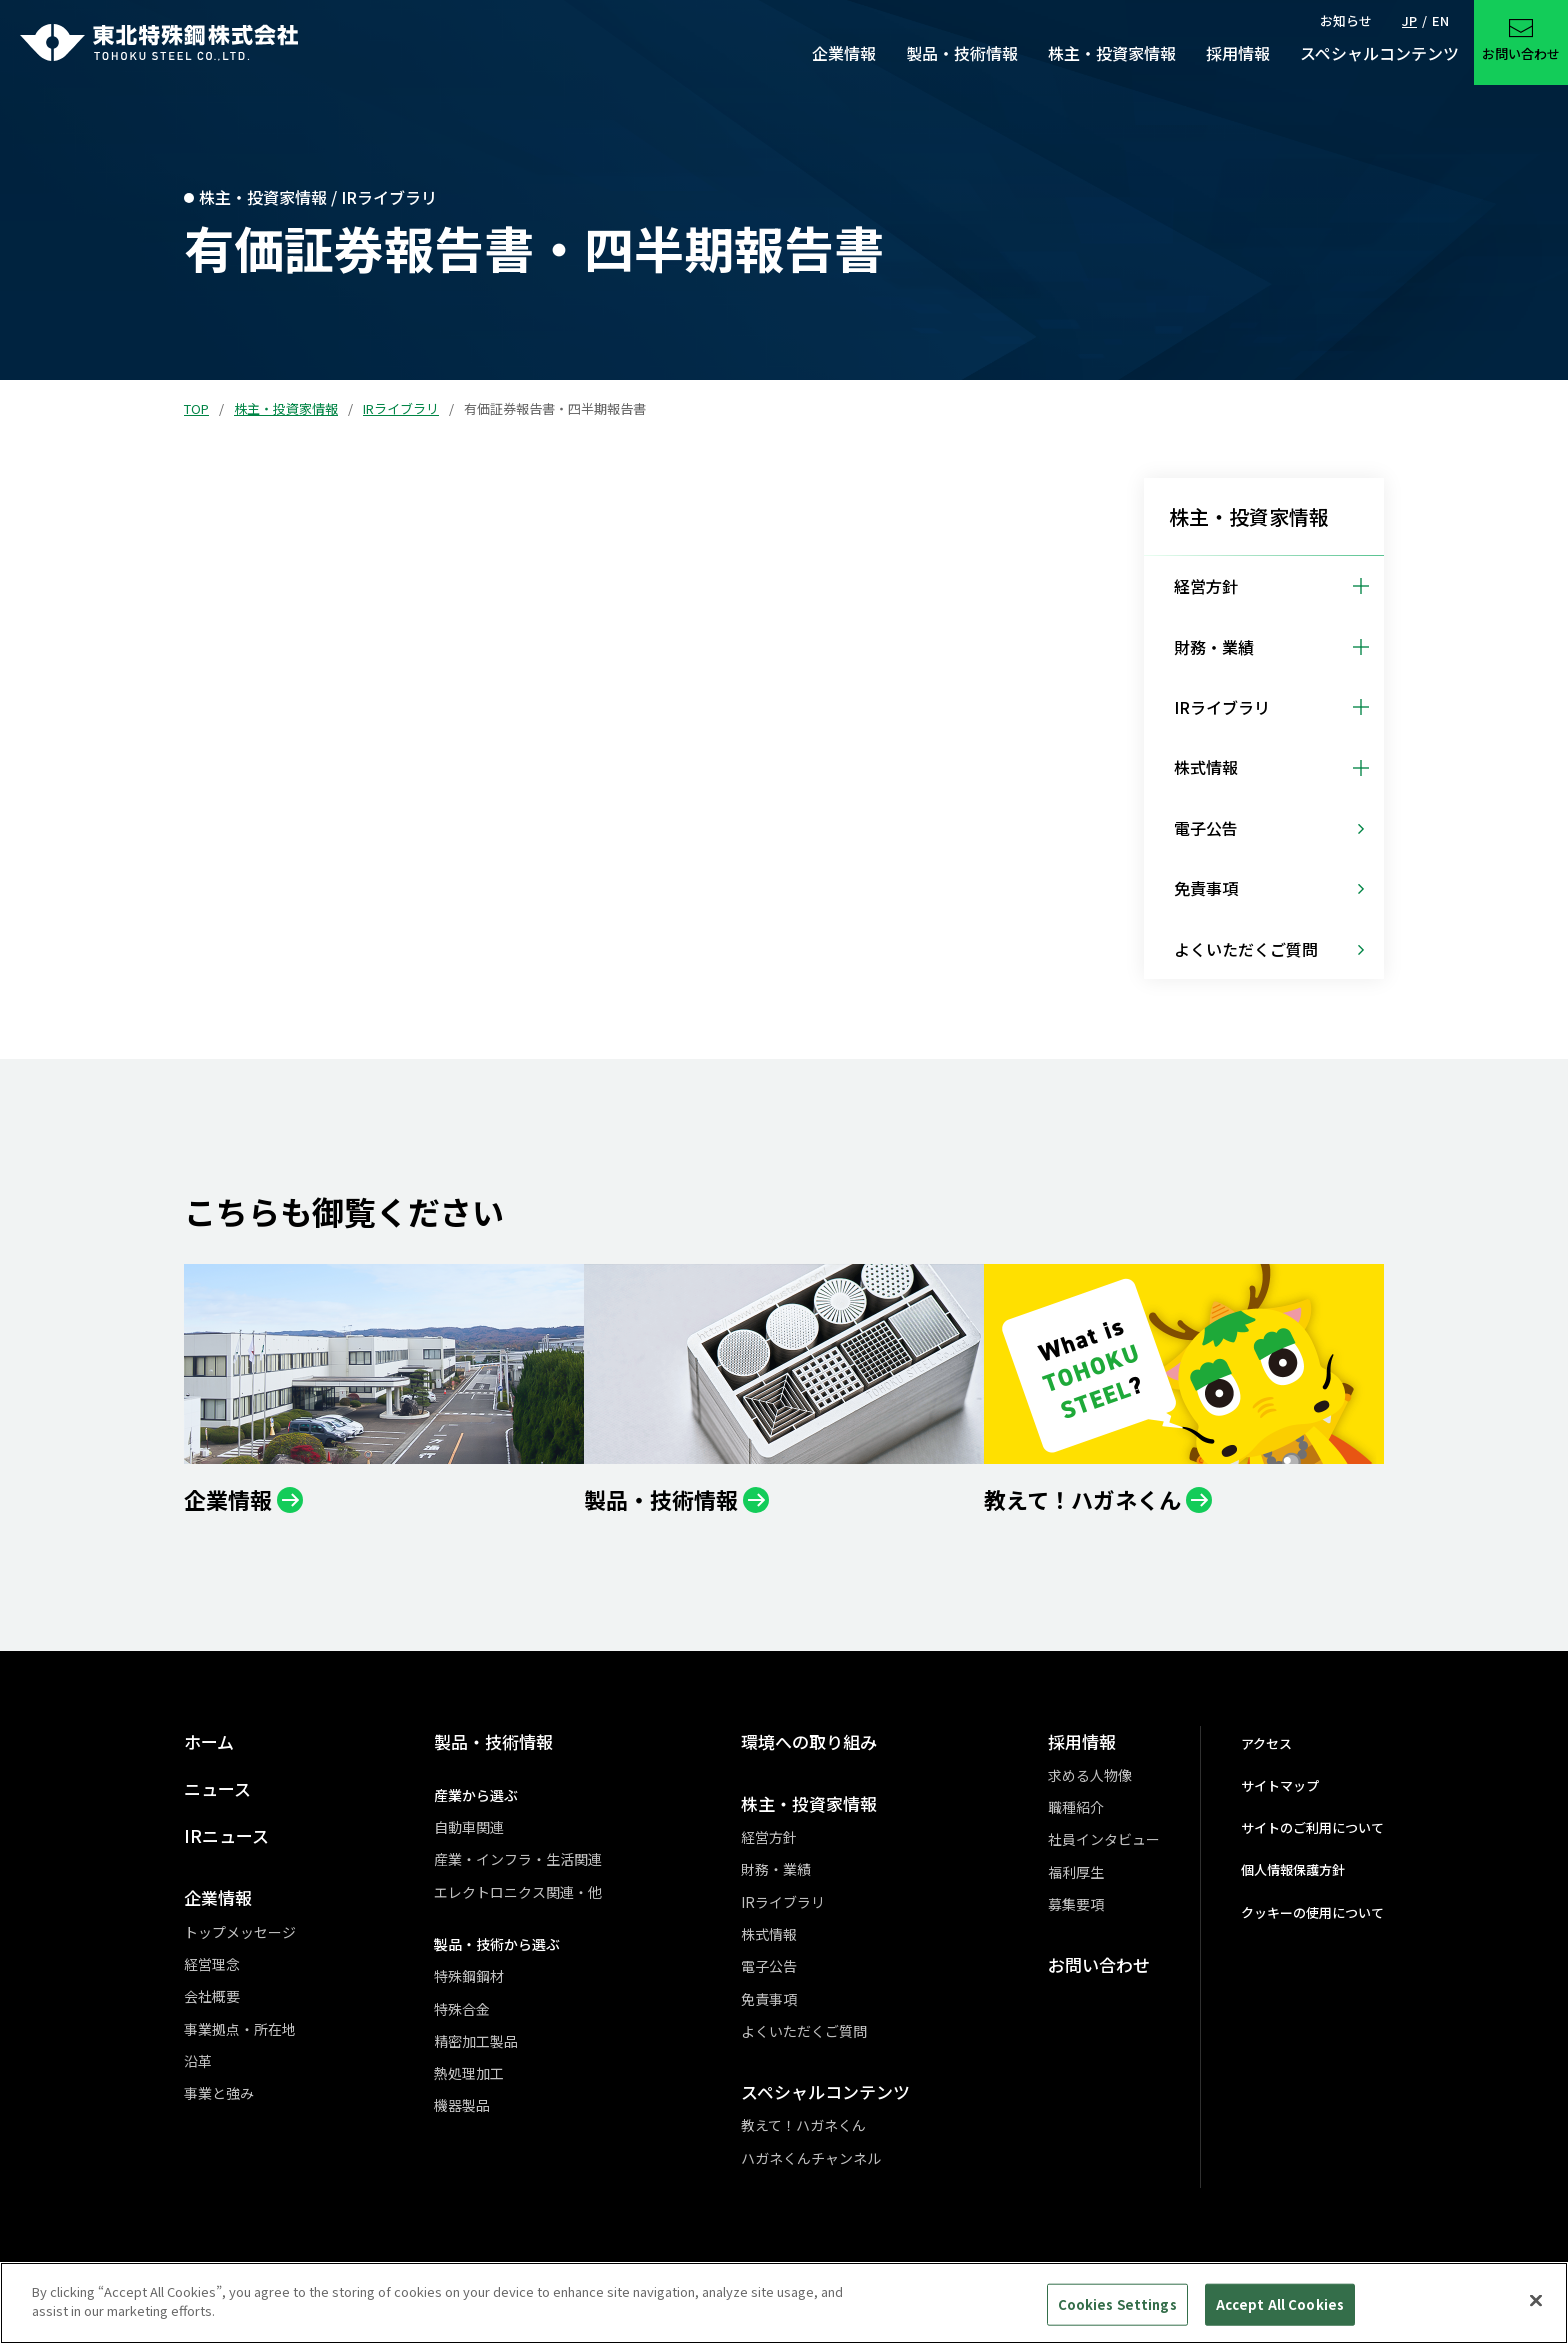 The width and height of the screenshot is (1568, 2344). What do you see at coordinates (1312, 1912) in the screenshot?
I see `クッキーの使用について` at bounding box center [1312, 1912].